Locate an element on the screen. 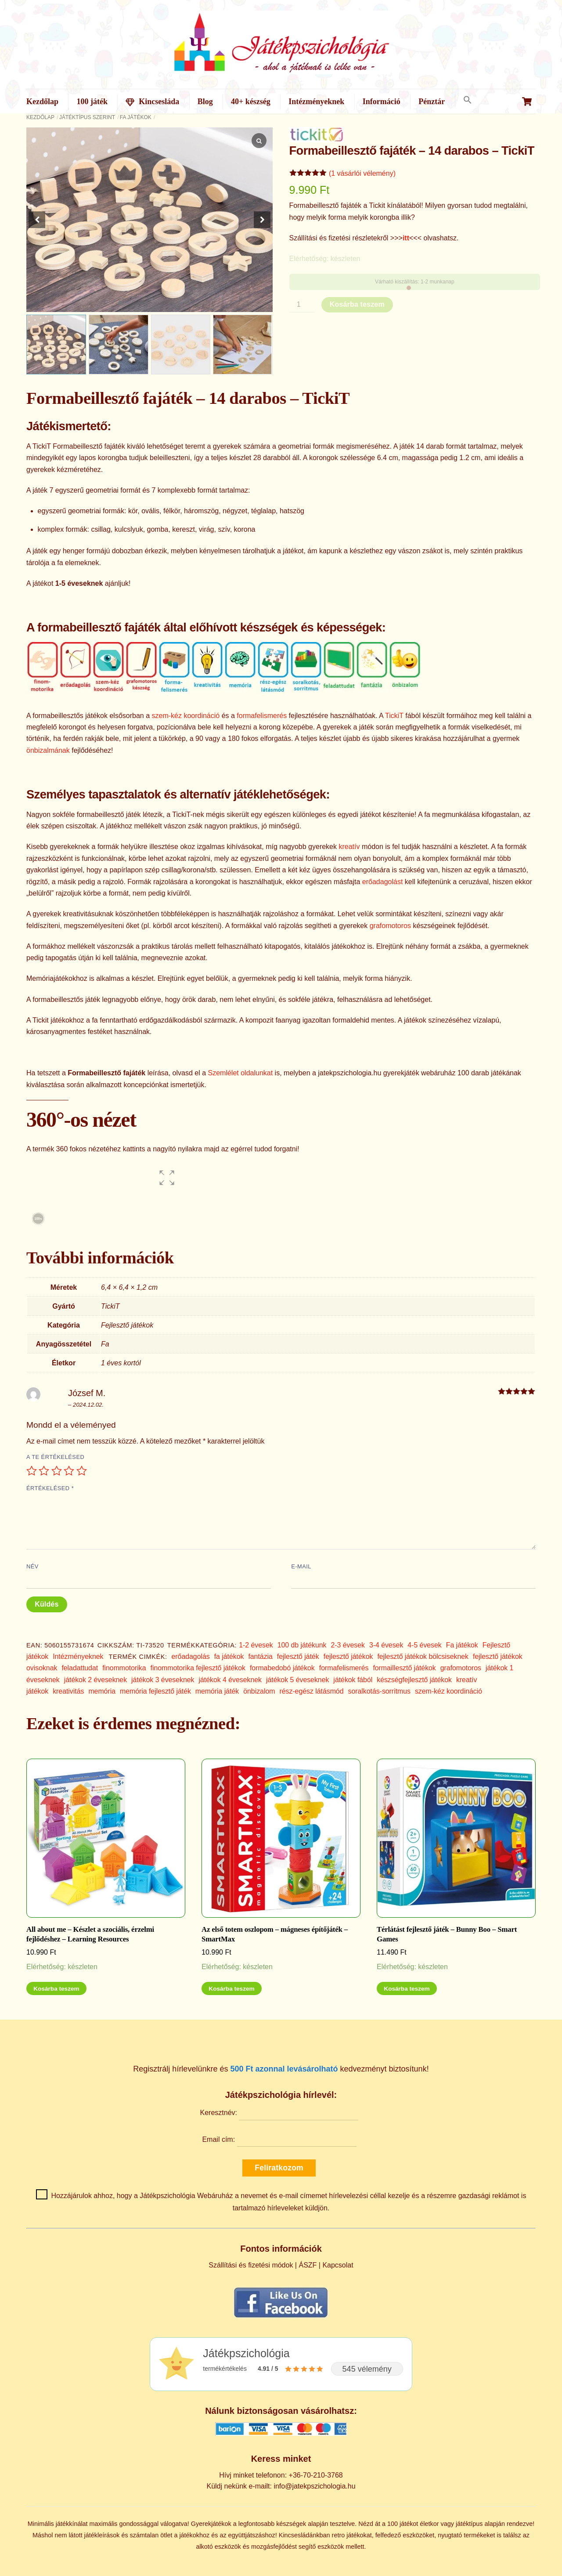 Image resolution: width=562 pixels, height=2576 pixels. Kosárba teszem is located at coordinates (357, 304).